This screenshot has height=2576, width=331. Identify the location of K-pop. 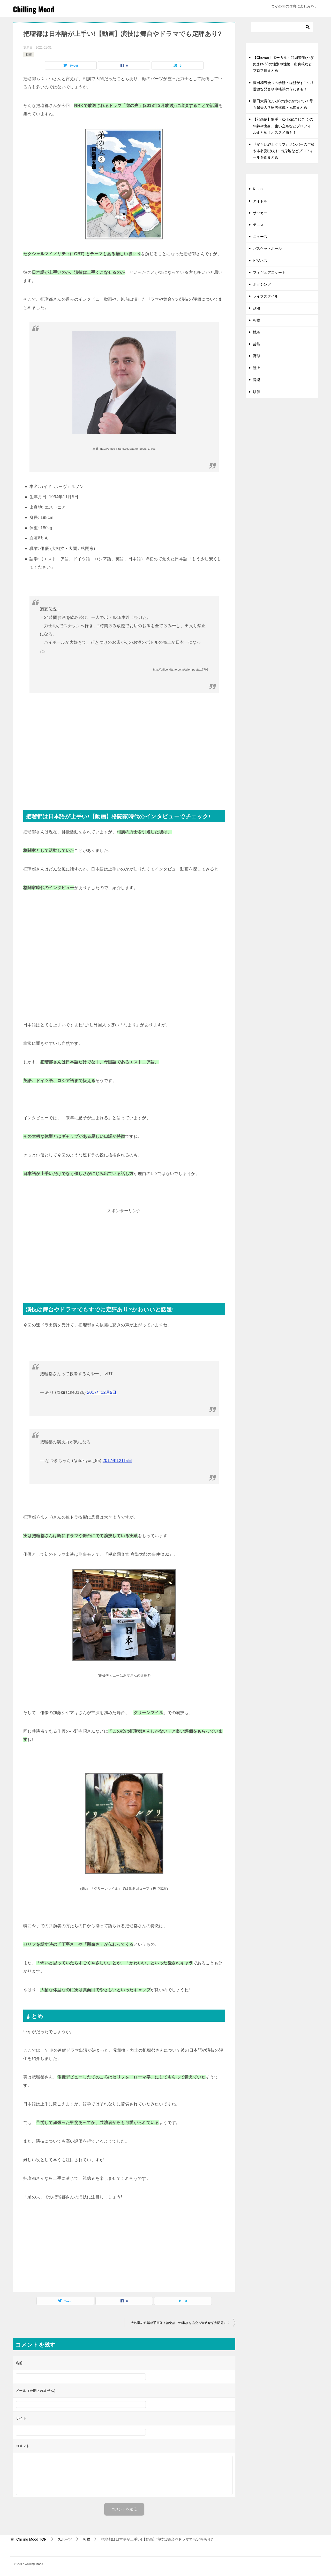
(257, 189).